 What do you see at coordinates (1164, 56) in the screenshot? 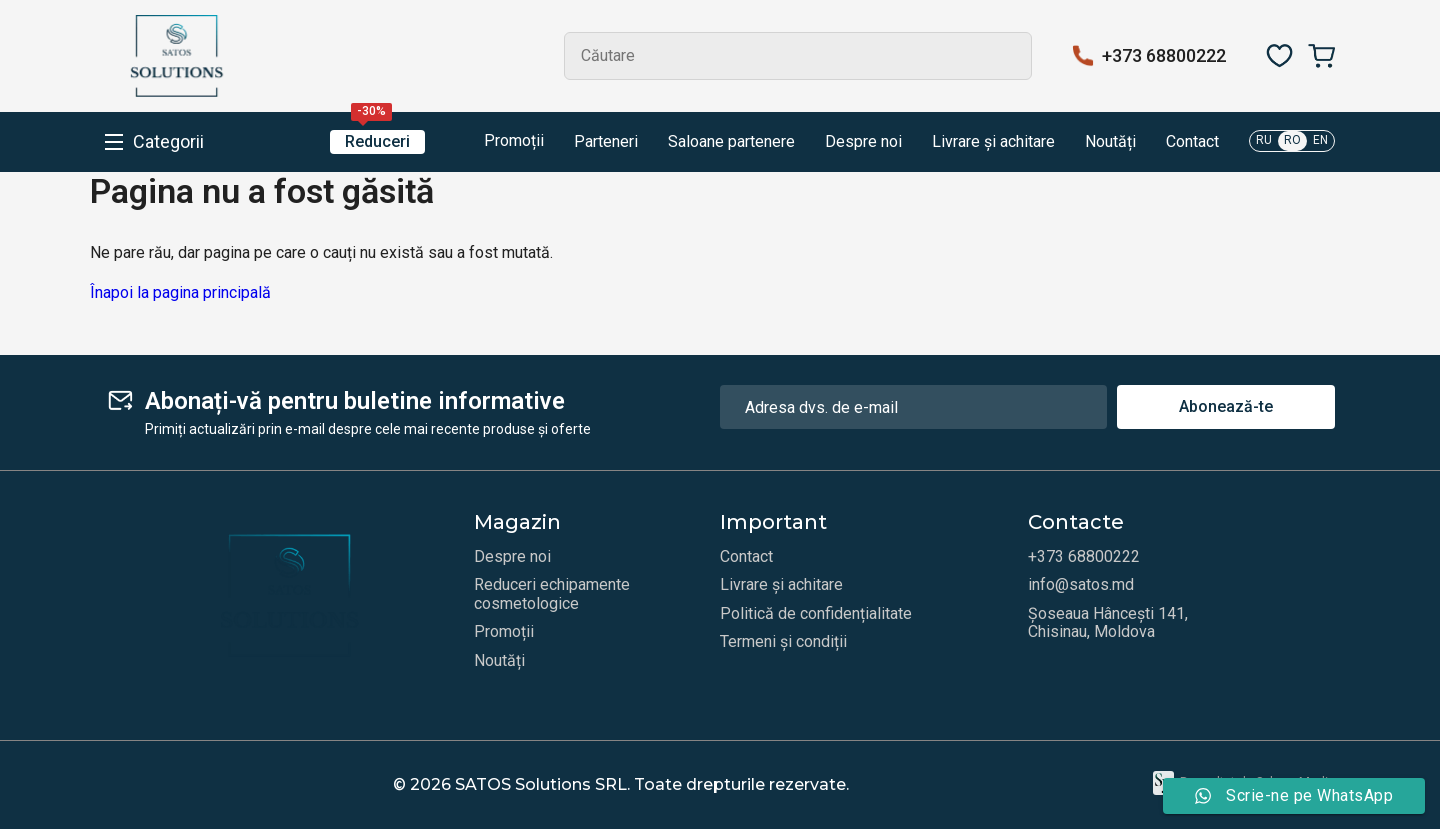
I see `+373 68800222` at bounding box center [1164, 56].